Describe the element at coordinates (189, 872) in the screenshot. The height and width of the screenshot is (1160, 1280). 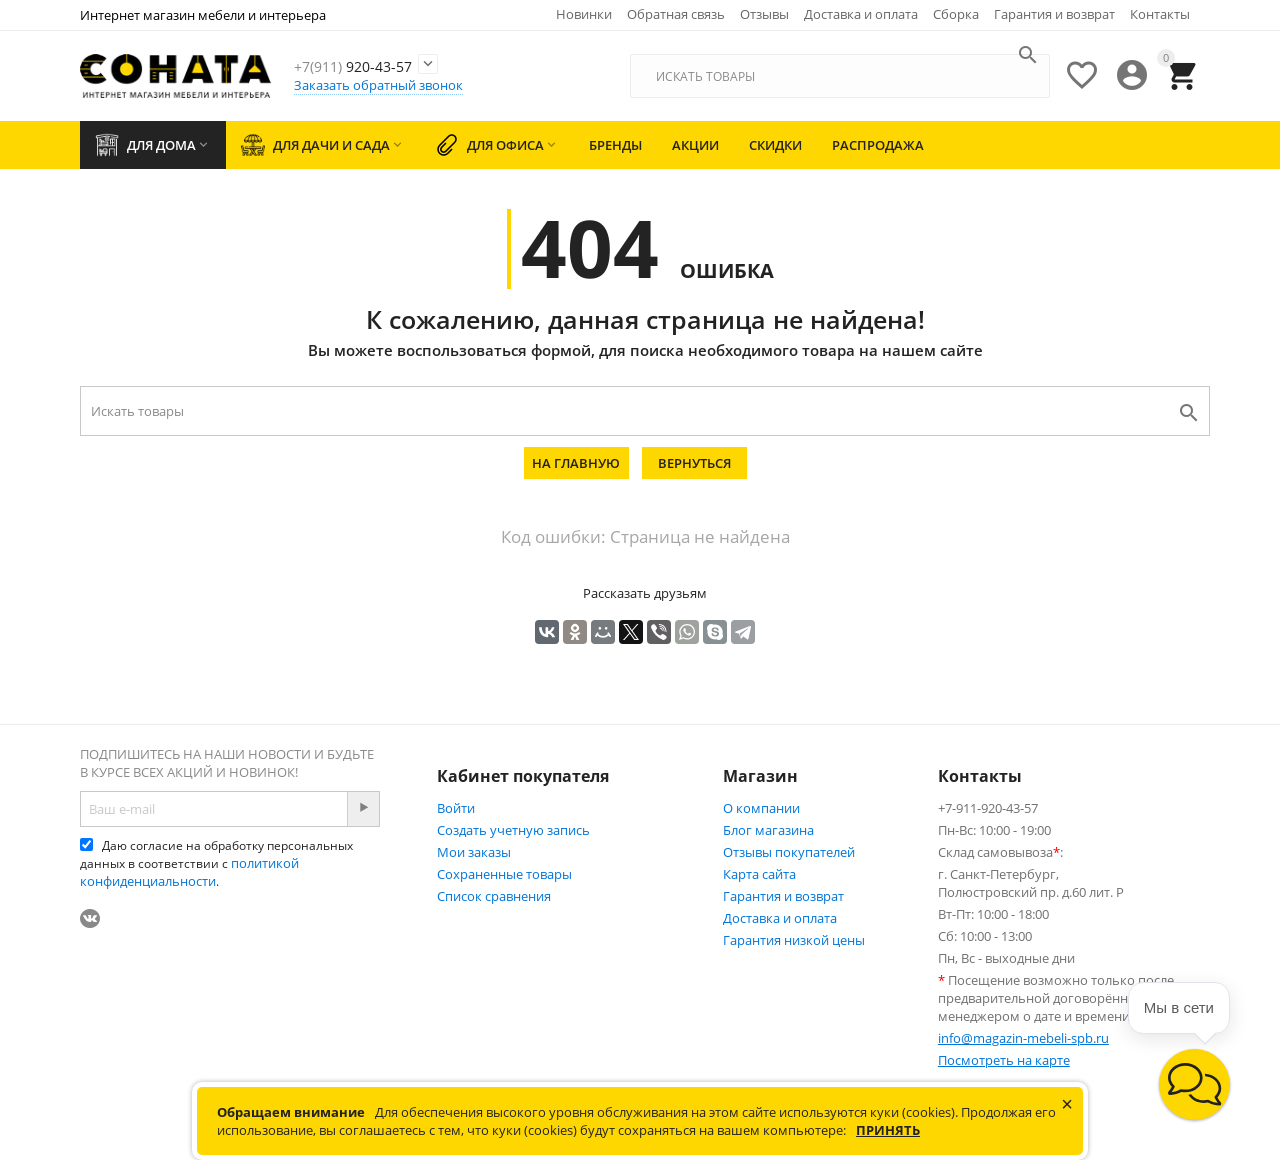
I see `политикой конфиденциальности` at that location.